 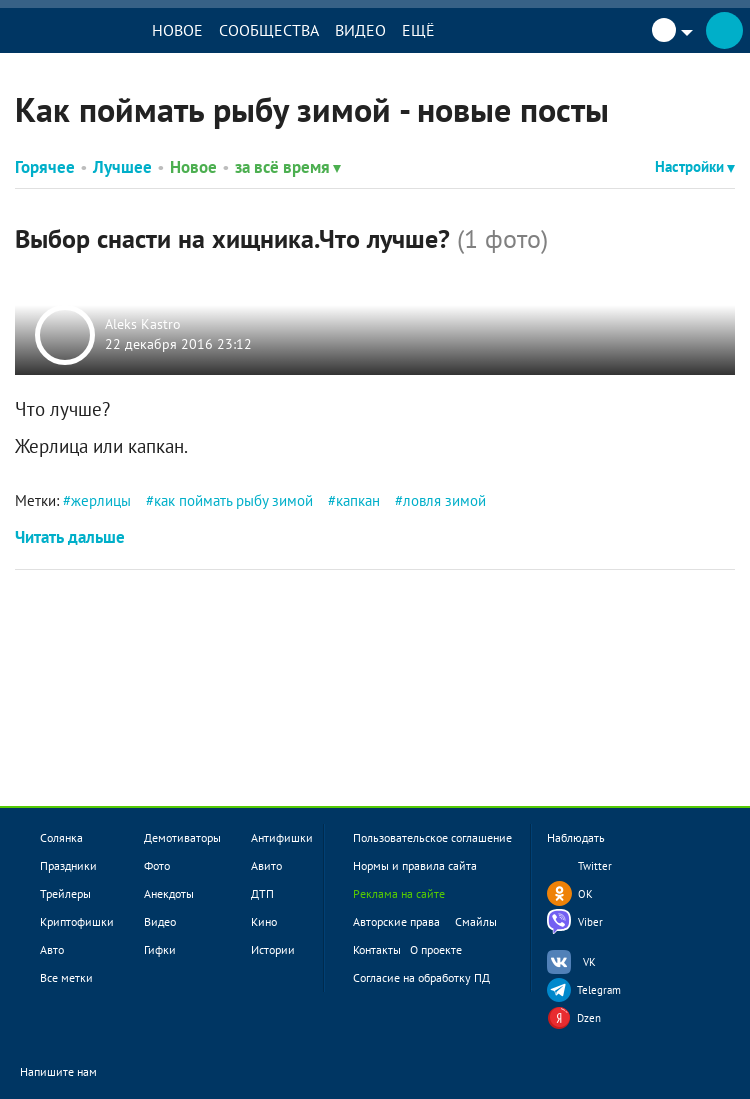 What do you see at coordinates (421, 977) in the screenshot?
I see `Согласие на обработку ПД` at bounding box center [421, 977].